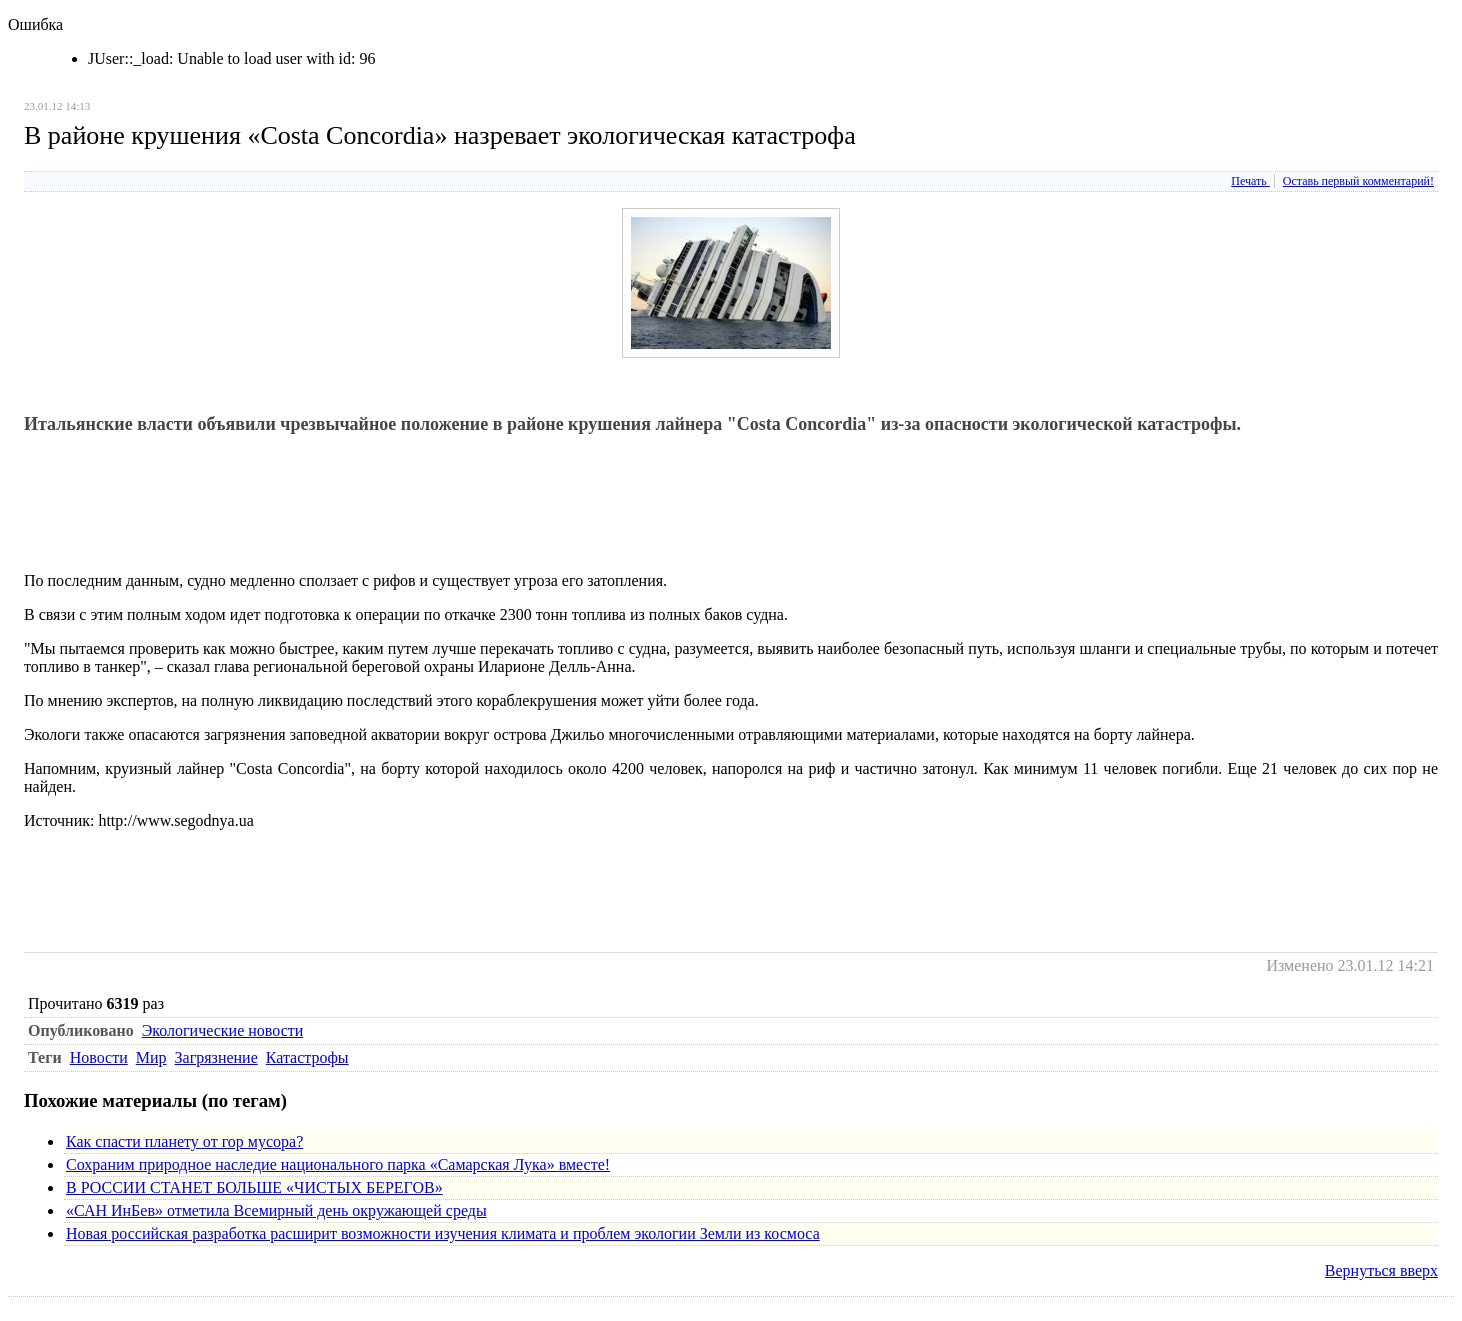  What do you see at coordinates (338, 1164) in the screenshot?
I see `Сохраним природное наследие национального парка «Самарская Лука» вместе!` at bounding box center [338, 1164].